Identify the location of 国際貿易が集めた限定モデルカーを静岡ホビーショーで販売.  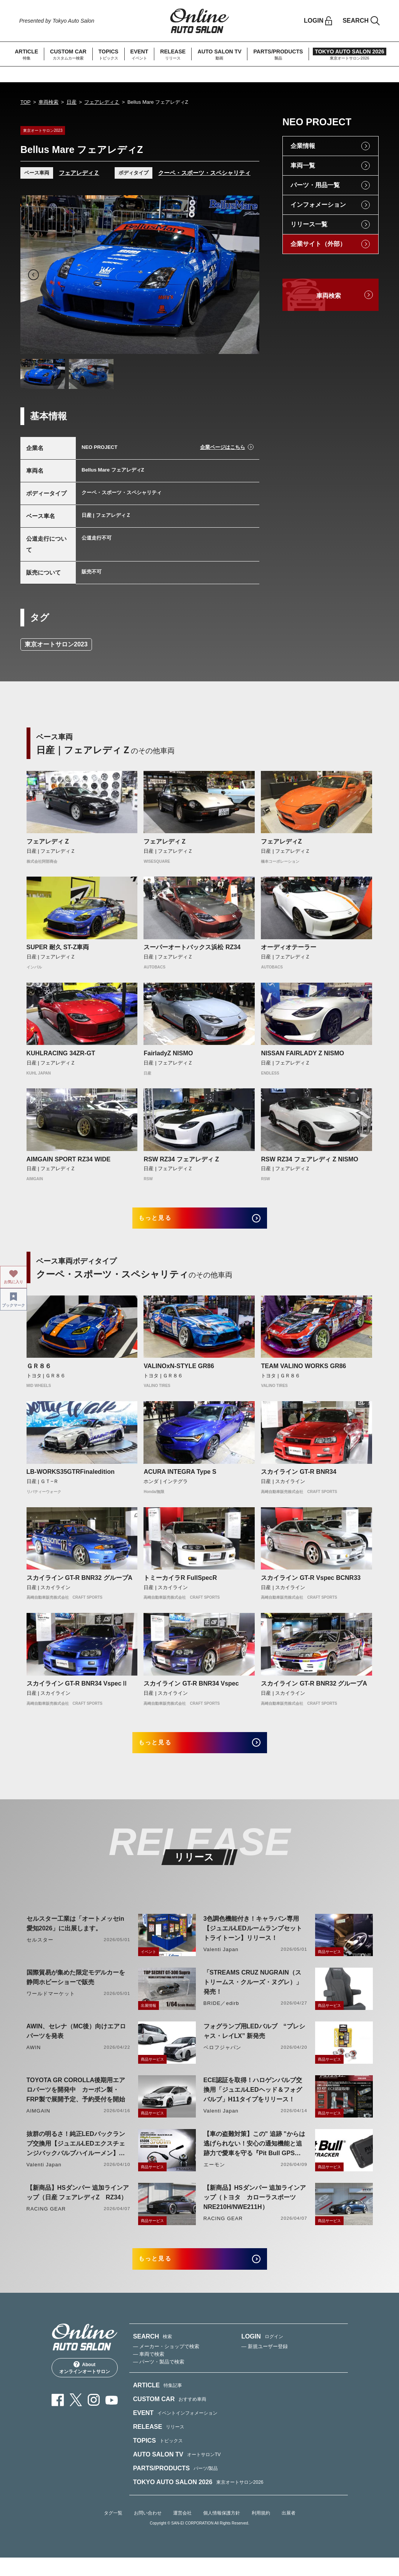
(76, 1989).